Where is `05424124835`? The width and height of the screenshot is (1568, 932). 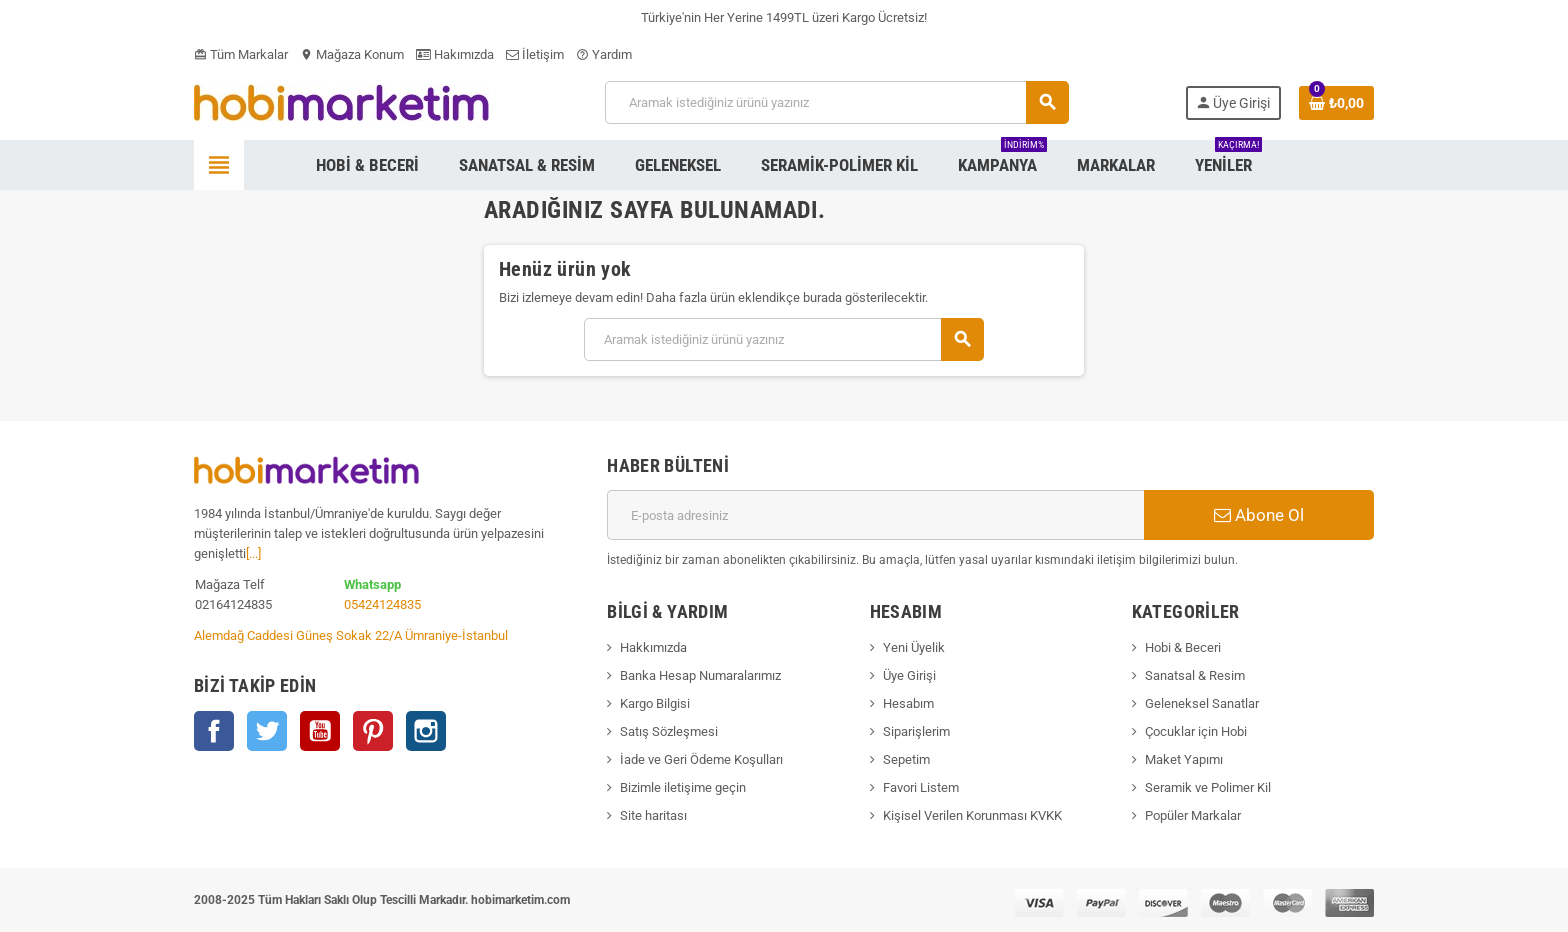 05424124835 is located at coordinates (382, 604).